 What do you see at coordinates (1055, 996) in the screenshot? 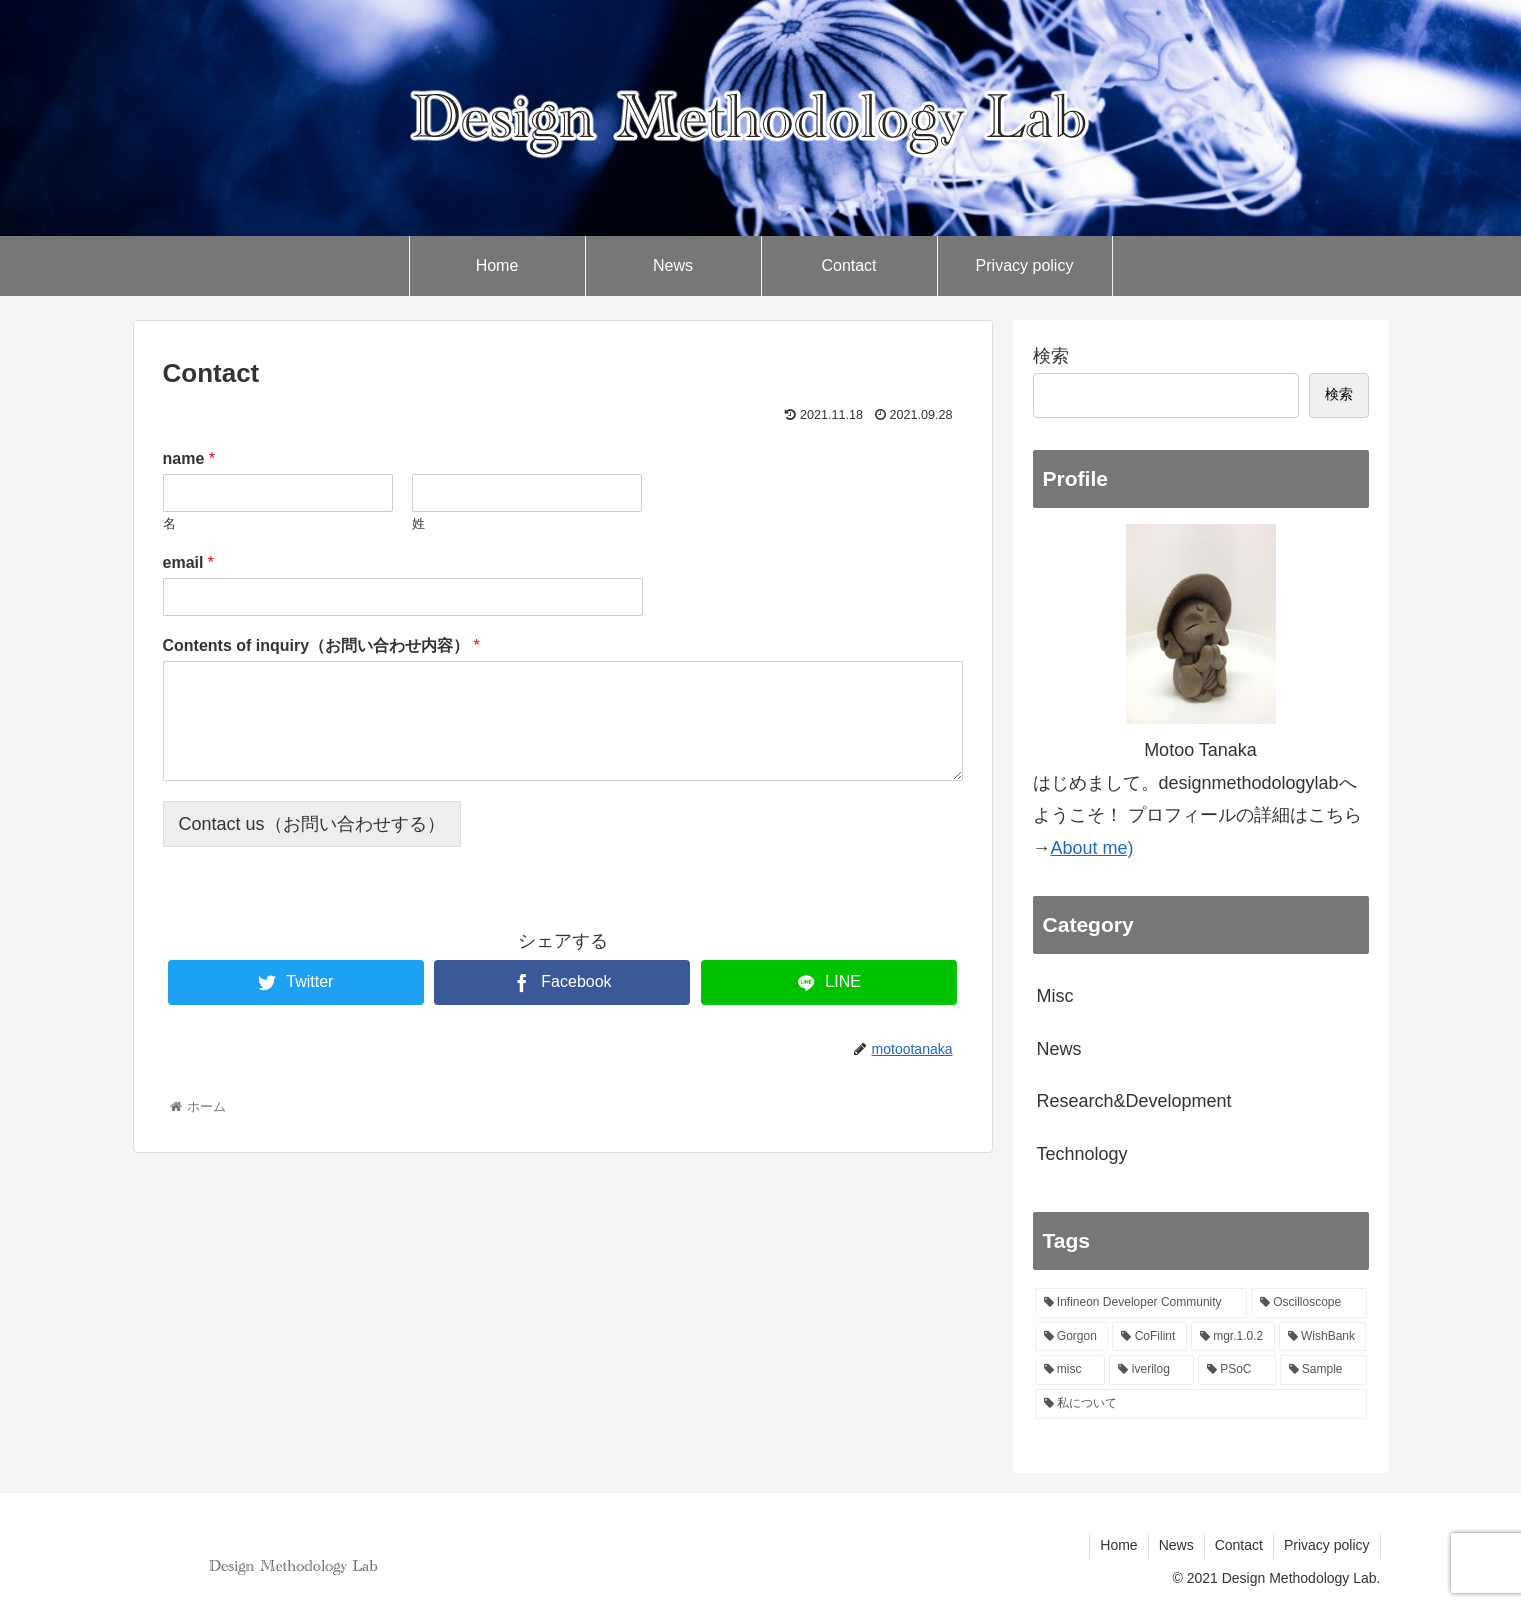
I see `Misc` at bounding box center [1055, 996].